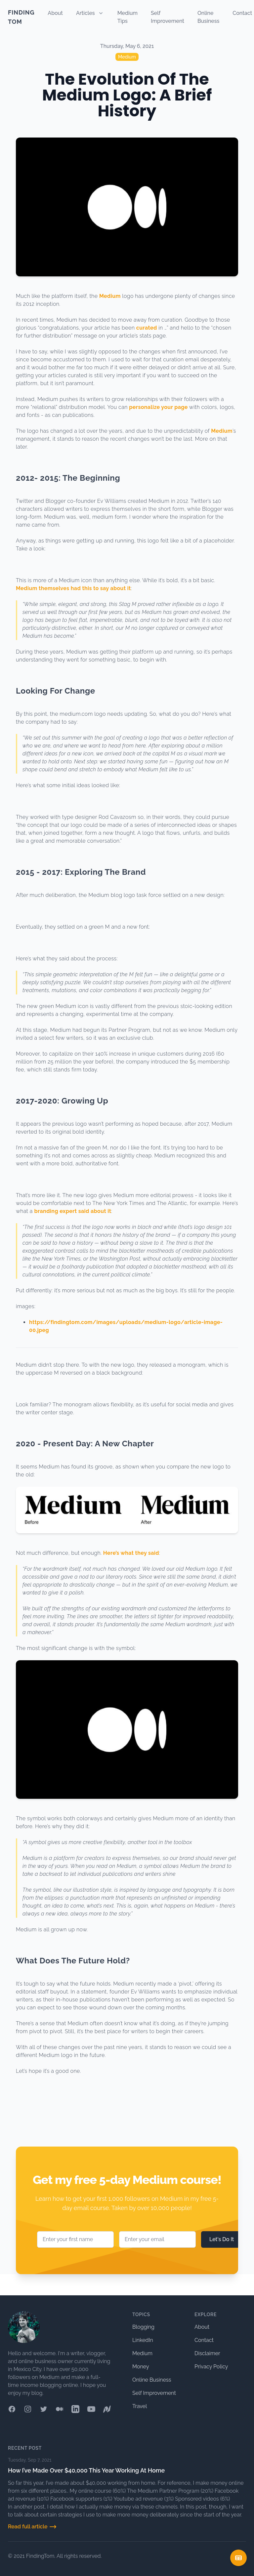 This screenshot has height=2576, width=254. Describe the element at coordinates (142, 2340) in the screenshot. I see `LinkedIn` at that location.